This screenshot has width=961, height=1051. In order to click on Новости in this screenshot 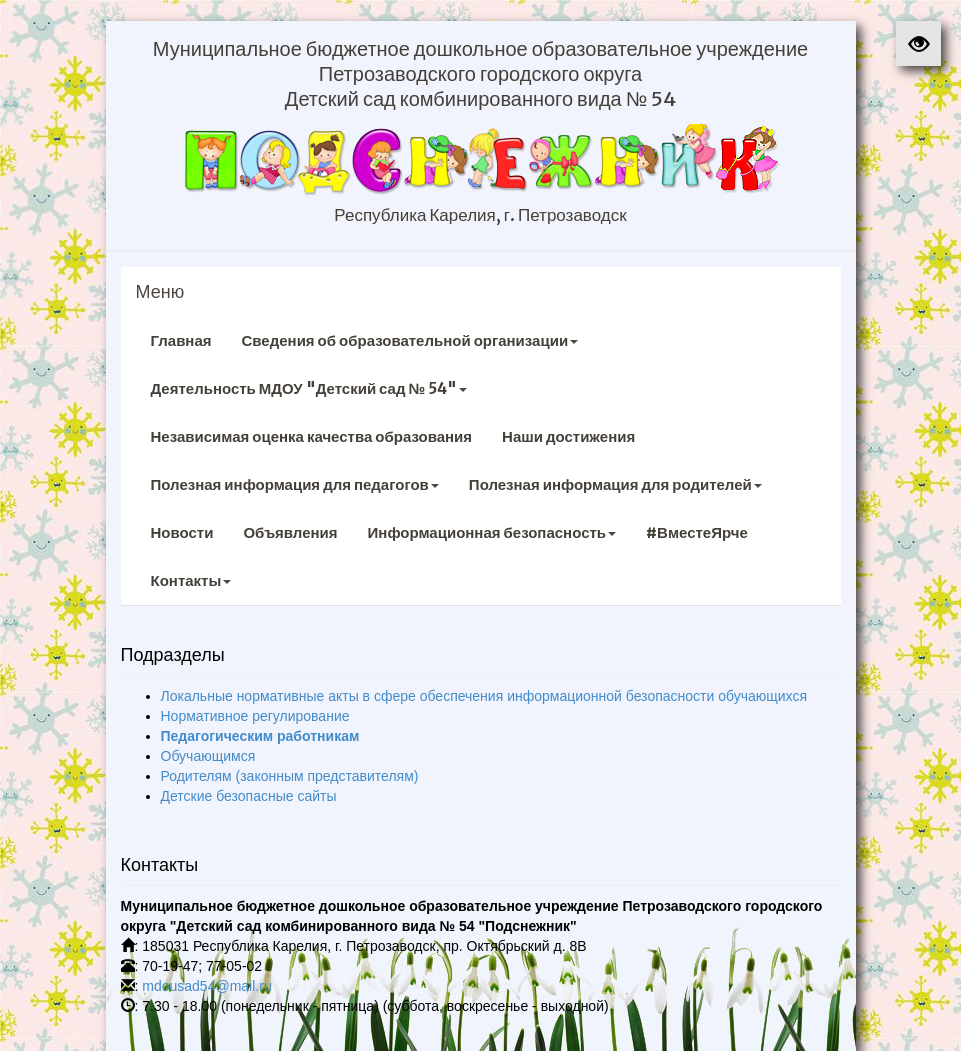, I will do `click(182, 532)`.